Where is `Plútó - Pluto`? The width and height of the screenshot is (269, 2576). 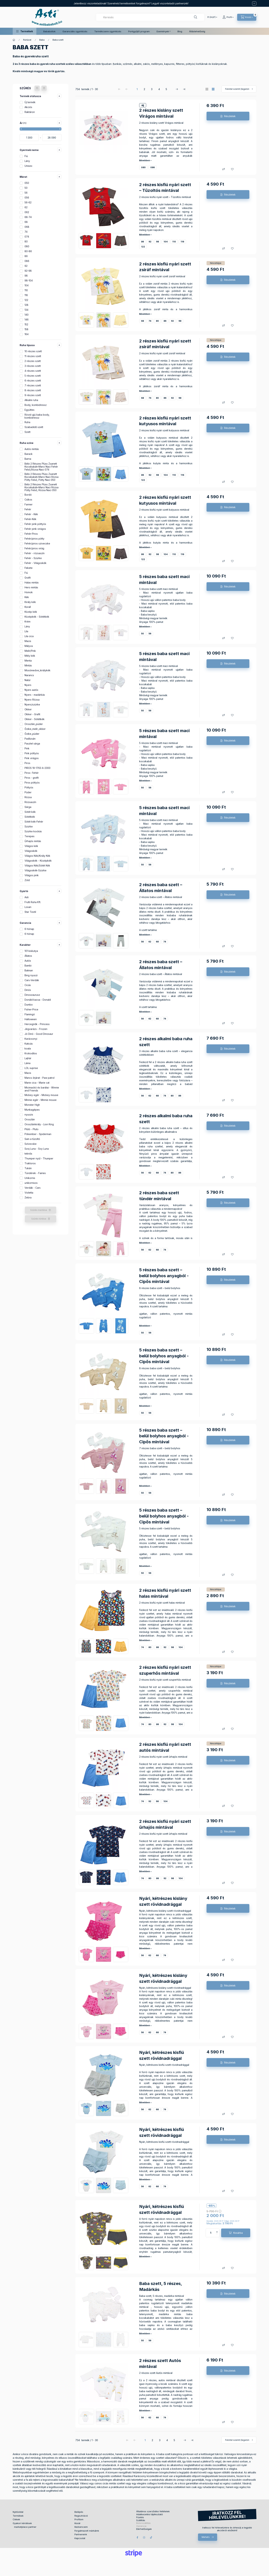 Plútó - Pluto is located at coordinates (31, 1129).